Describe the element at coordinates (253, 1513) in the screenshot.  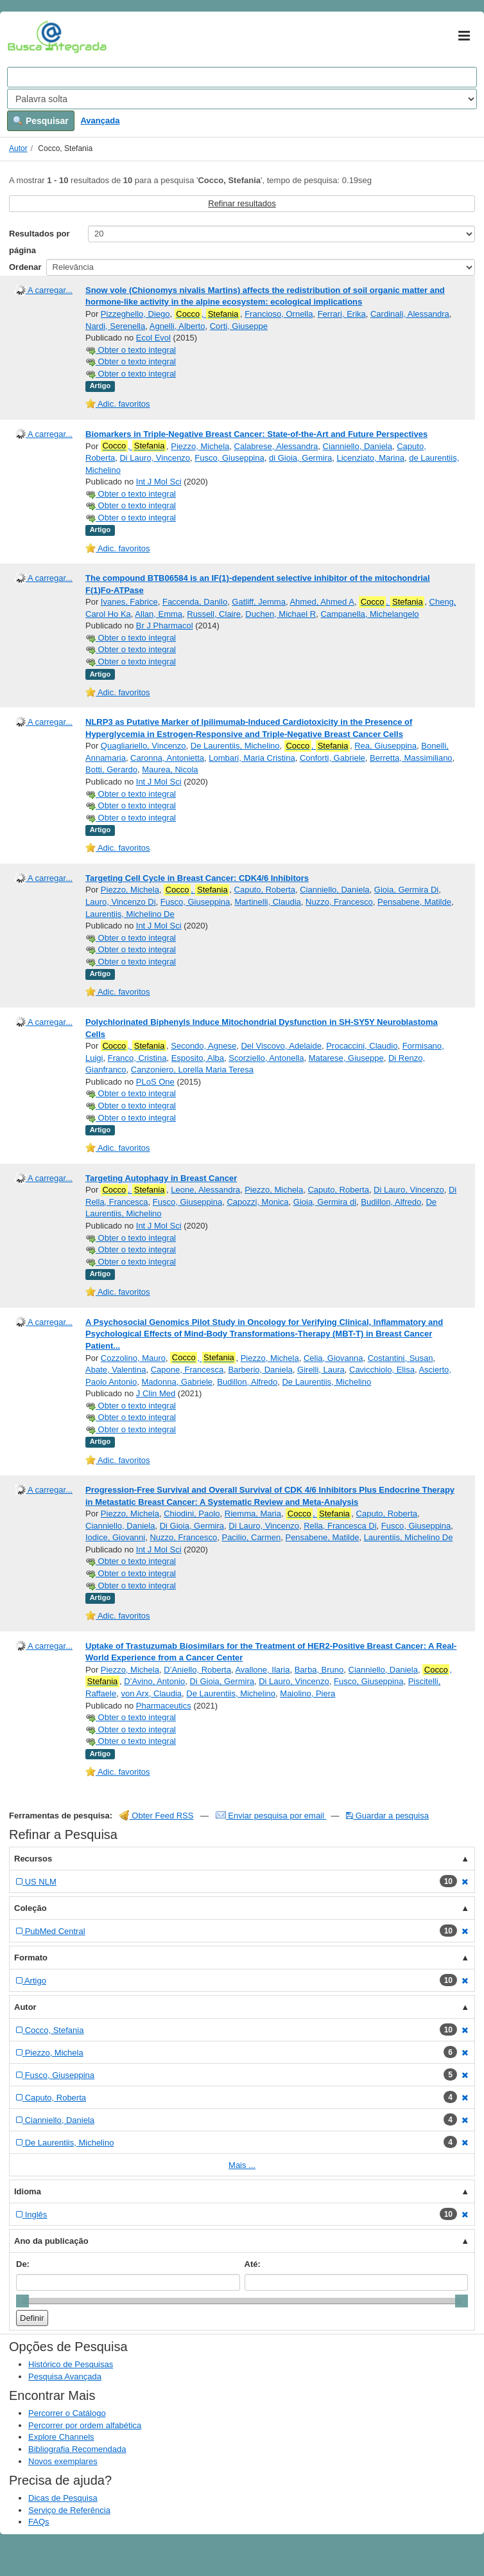
I see `Riemma, Maria` at that location.